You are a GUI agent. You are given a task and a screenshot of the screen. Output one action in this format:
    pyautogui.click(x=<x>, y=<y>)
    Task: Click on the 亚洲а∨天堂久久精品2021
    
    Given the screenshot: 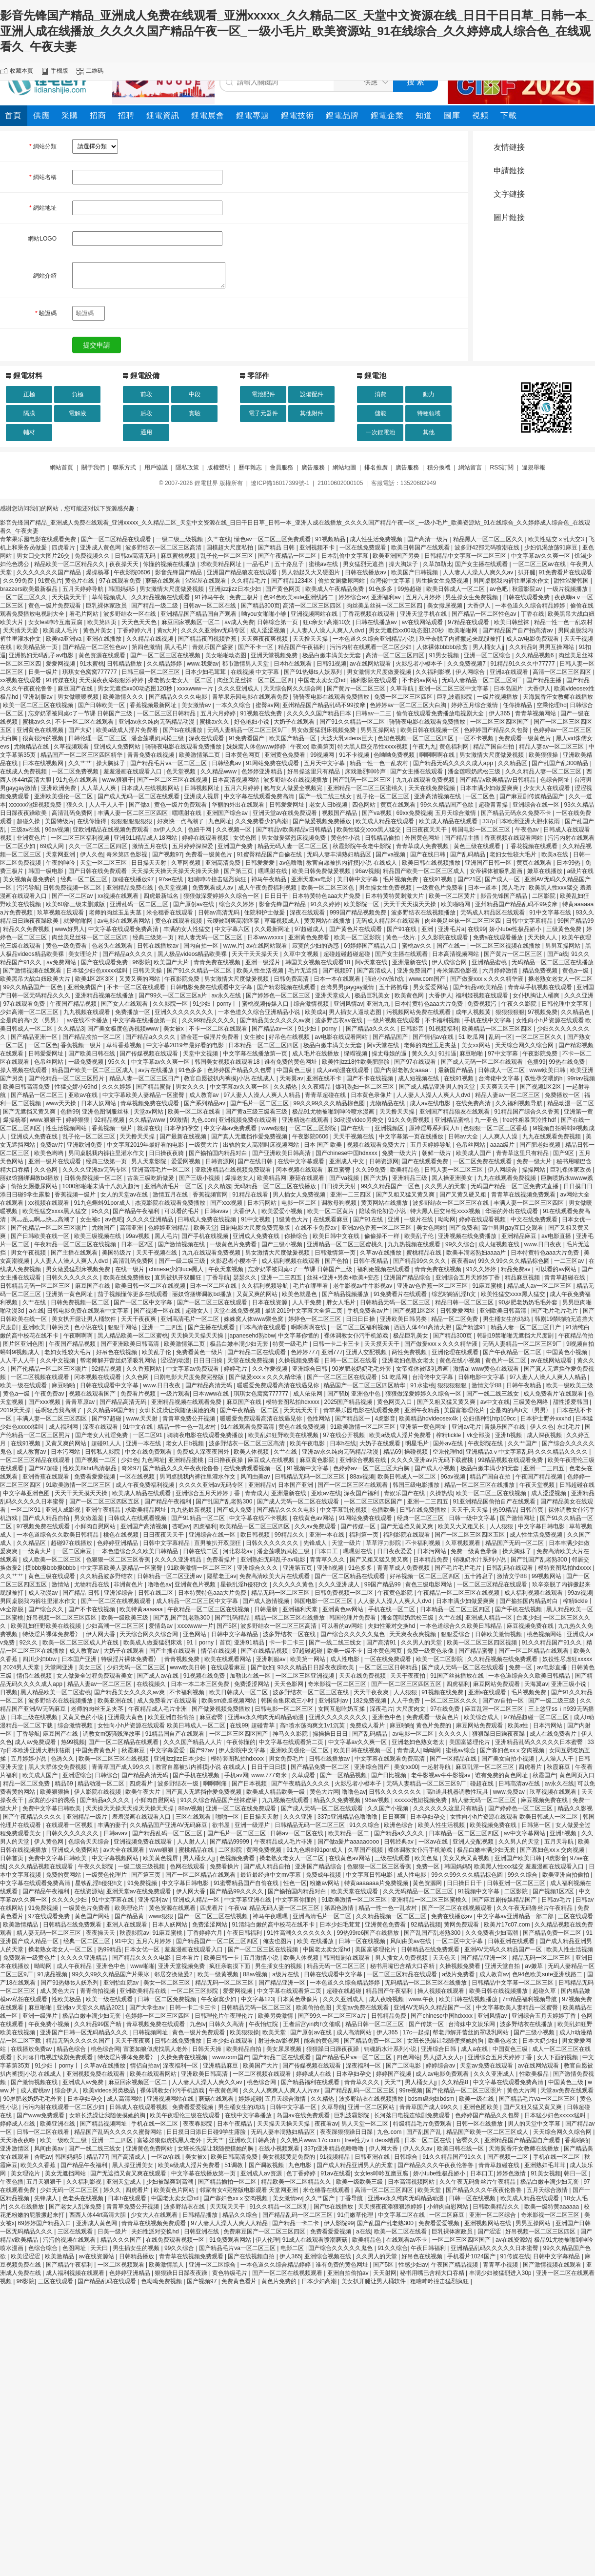 What is the action you would take?
    pyautogui.click(x=91, y=2007)
    